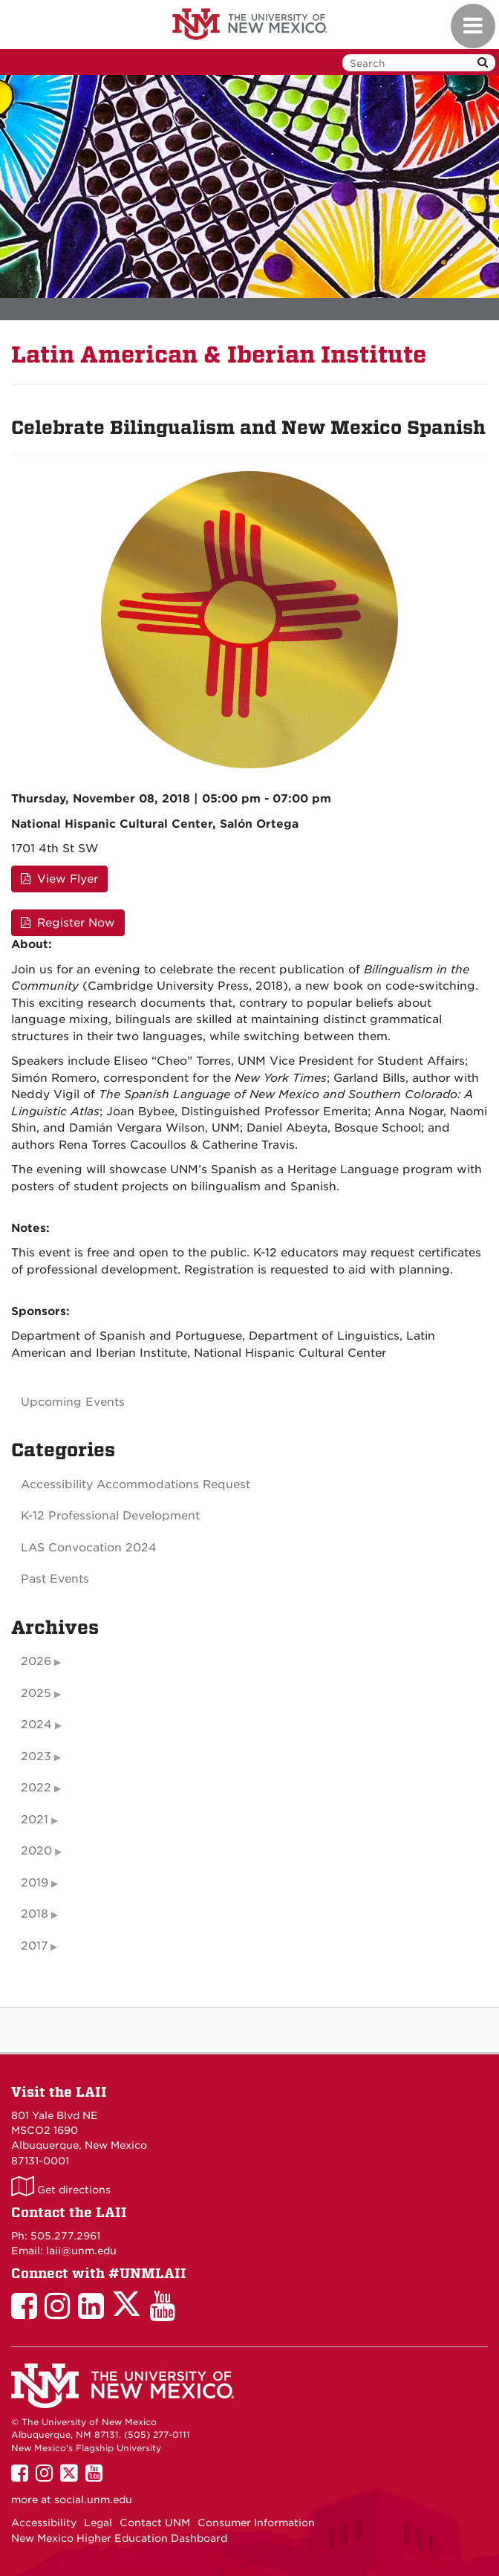  What do you see at coordinates (36, 1851) in the screenshot?
I see `2020` at bounding box center [36, 1851].